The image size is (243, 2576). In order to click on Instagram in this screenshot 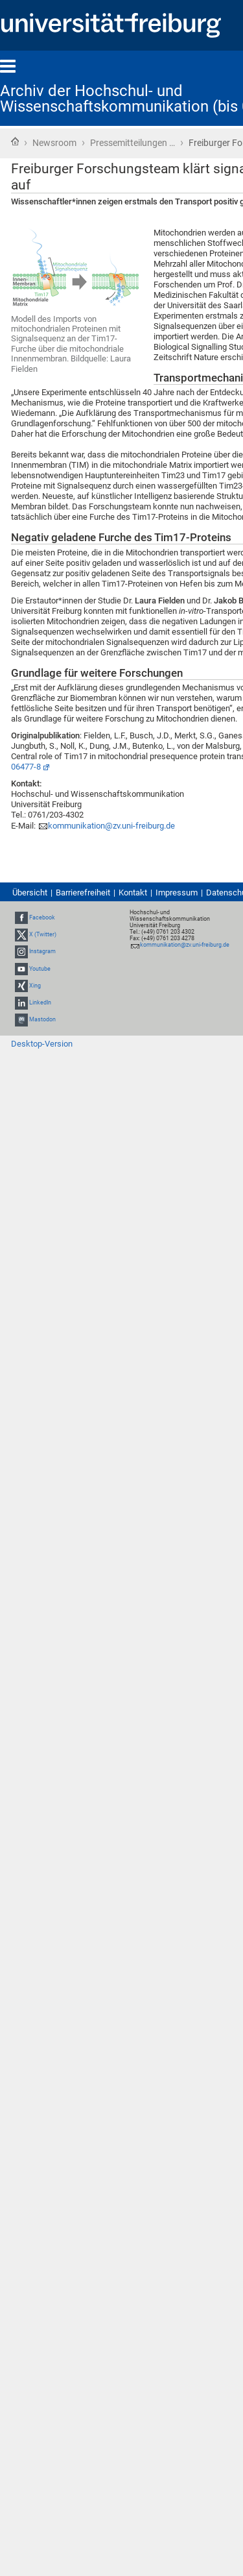, I will do `click(42, 952)`.